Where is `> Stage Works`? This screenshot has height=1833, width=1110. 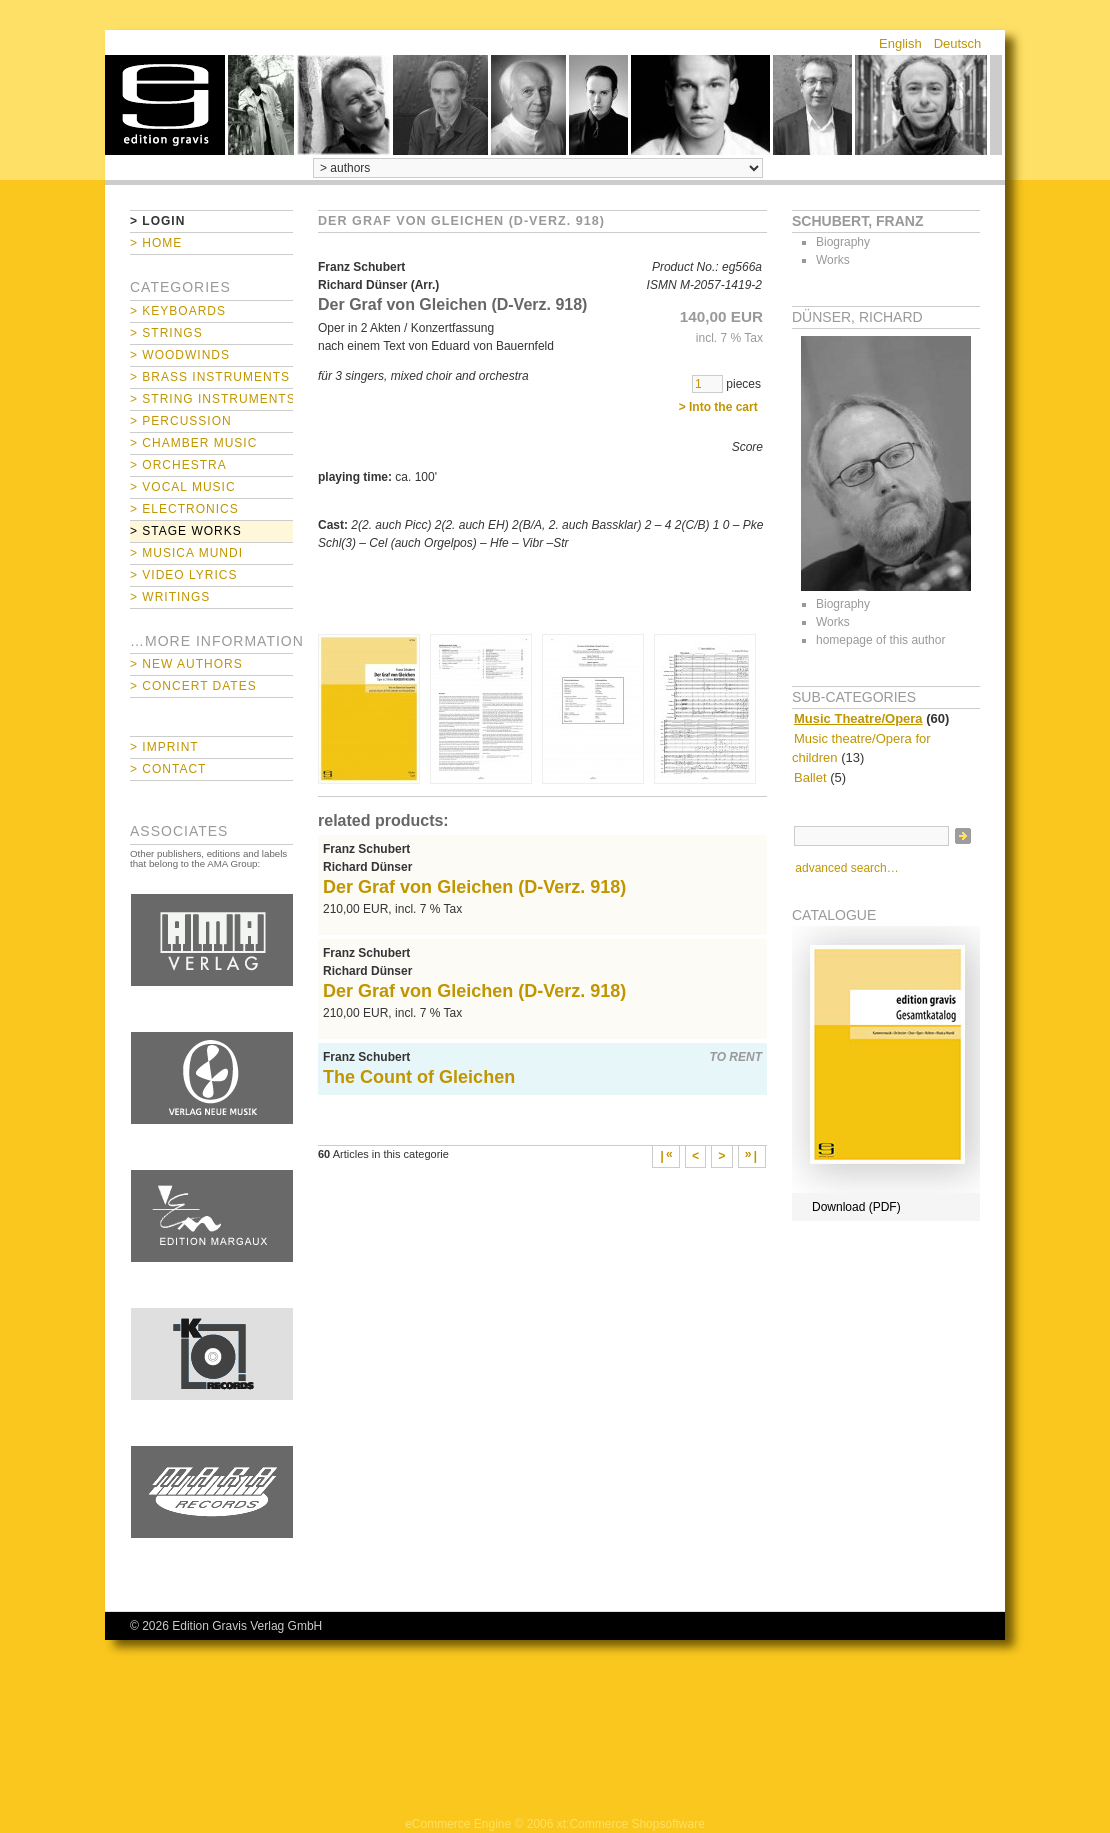
> Stage Works is located at coordinates (186, 531).